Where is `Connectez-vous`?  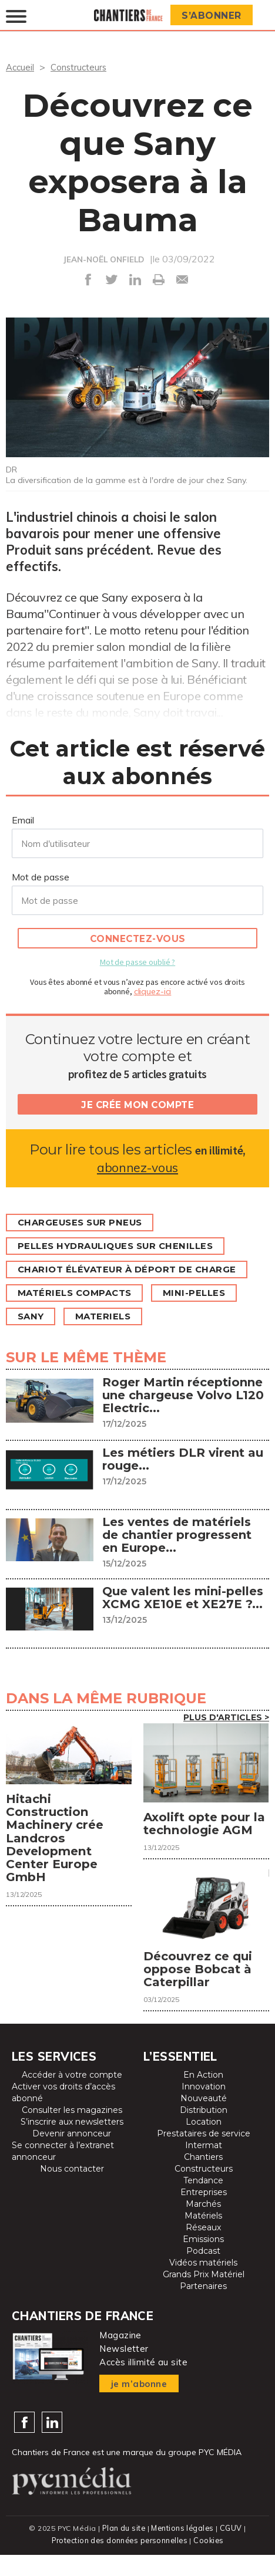 Connectez-vous is located at coordinates (137, 938).